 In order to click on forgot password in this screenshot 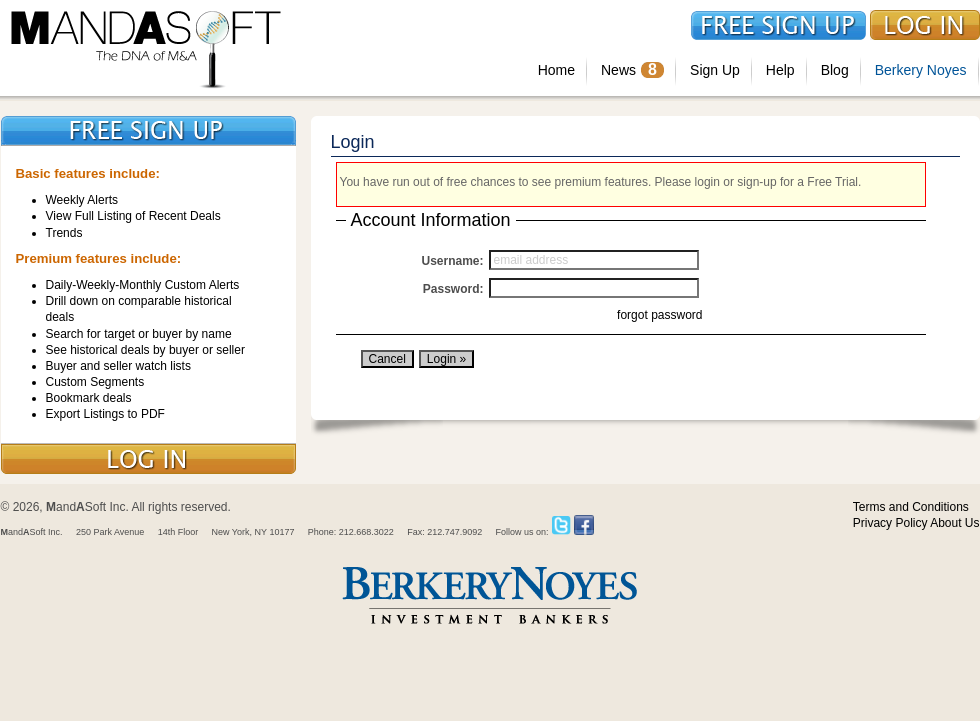, I will do `click(659, 315)`.